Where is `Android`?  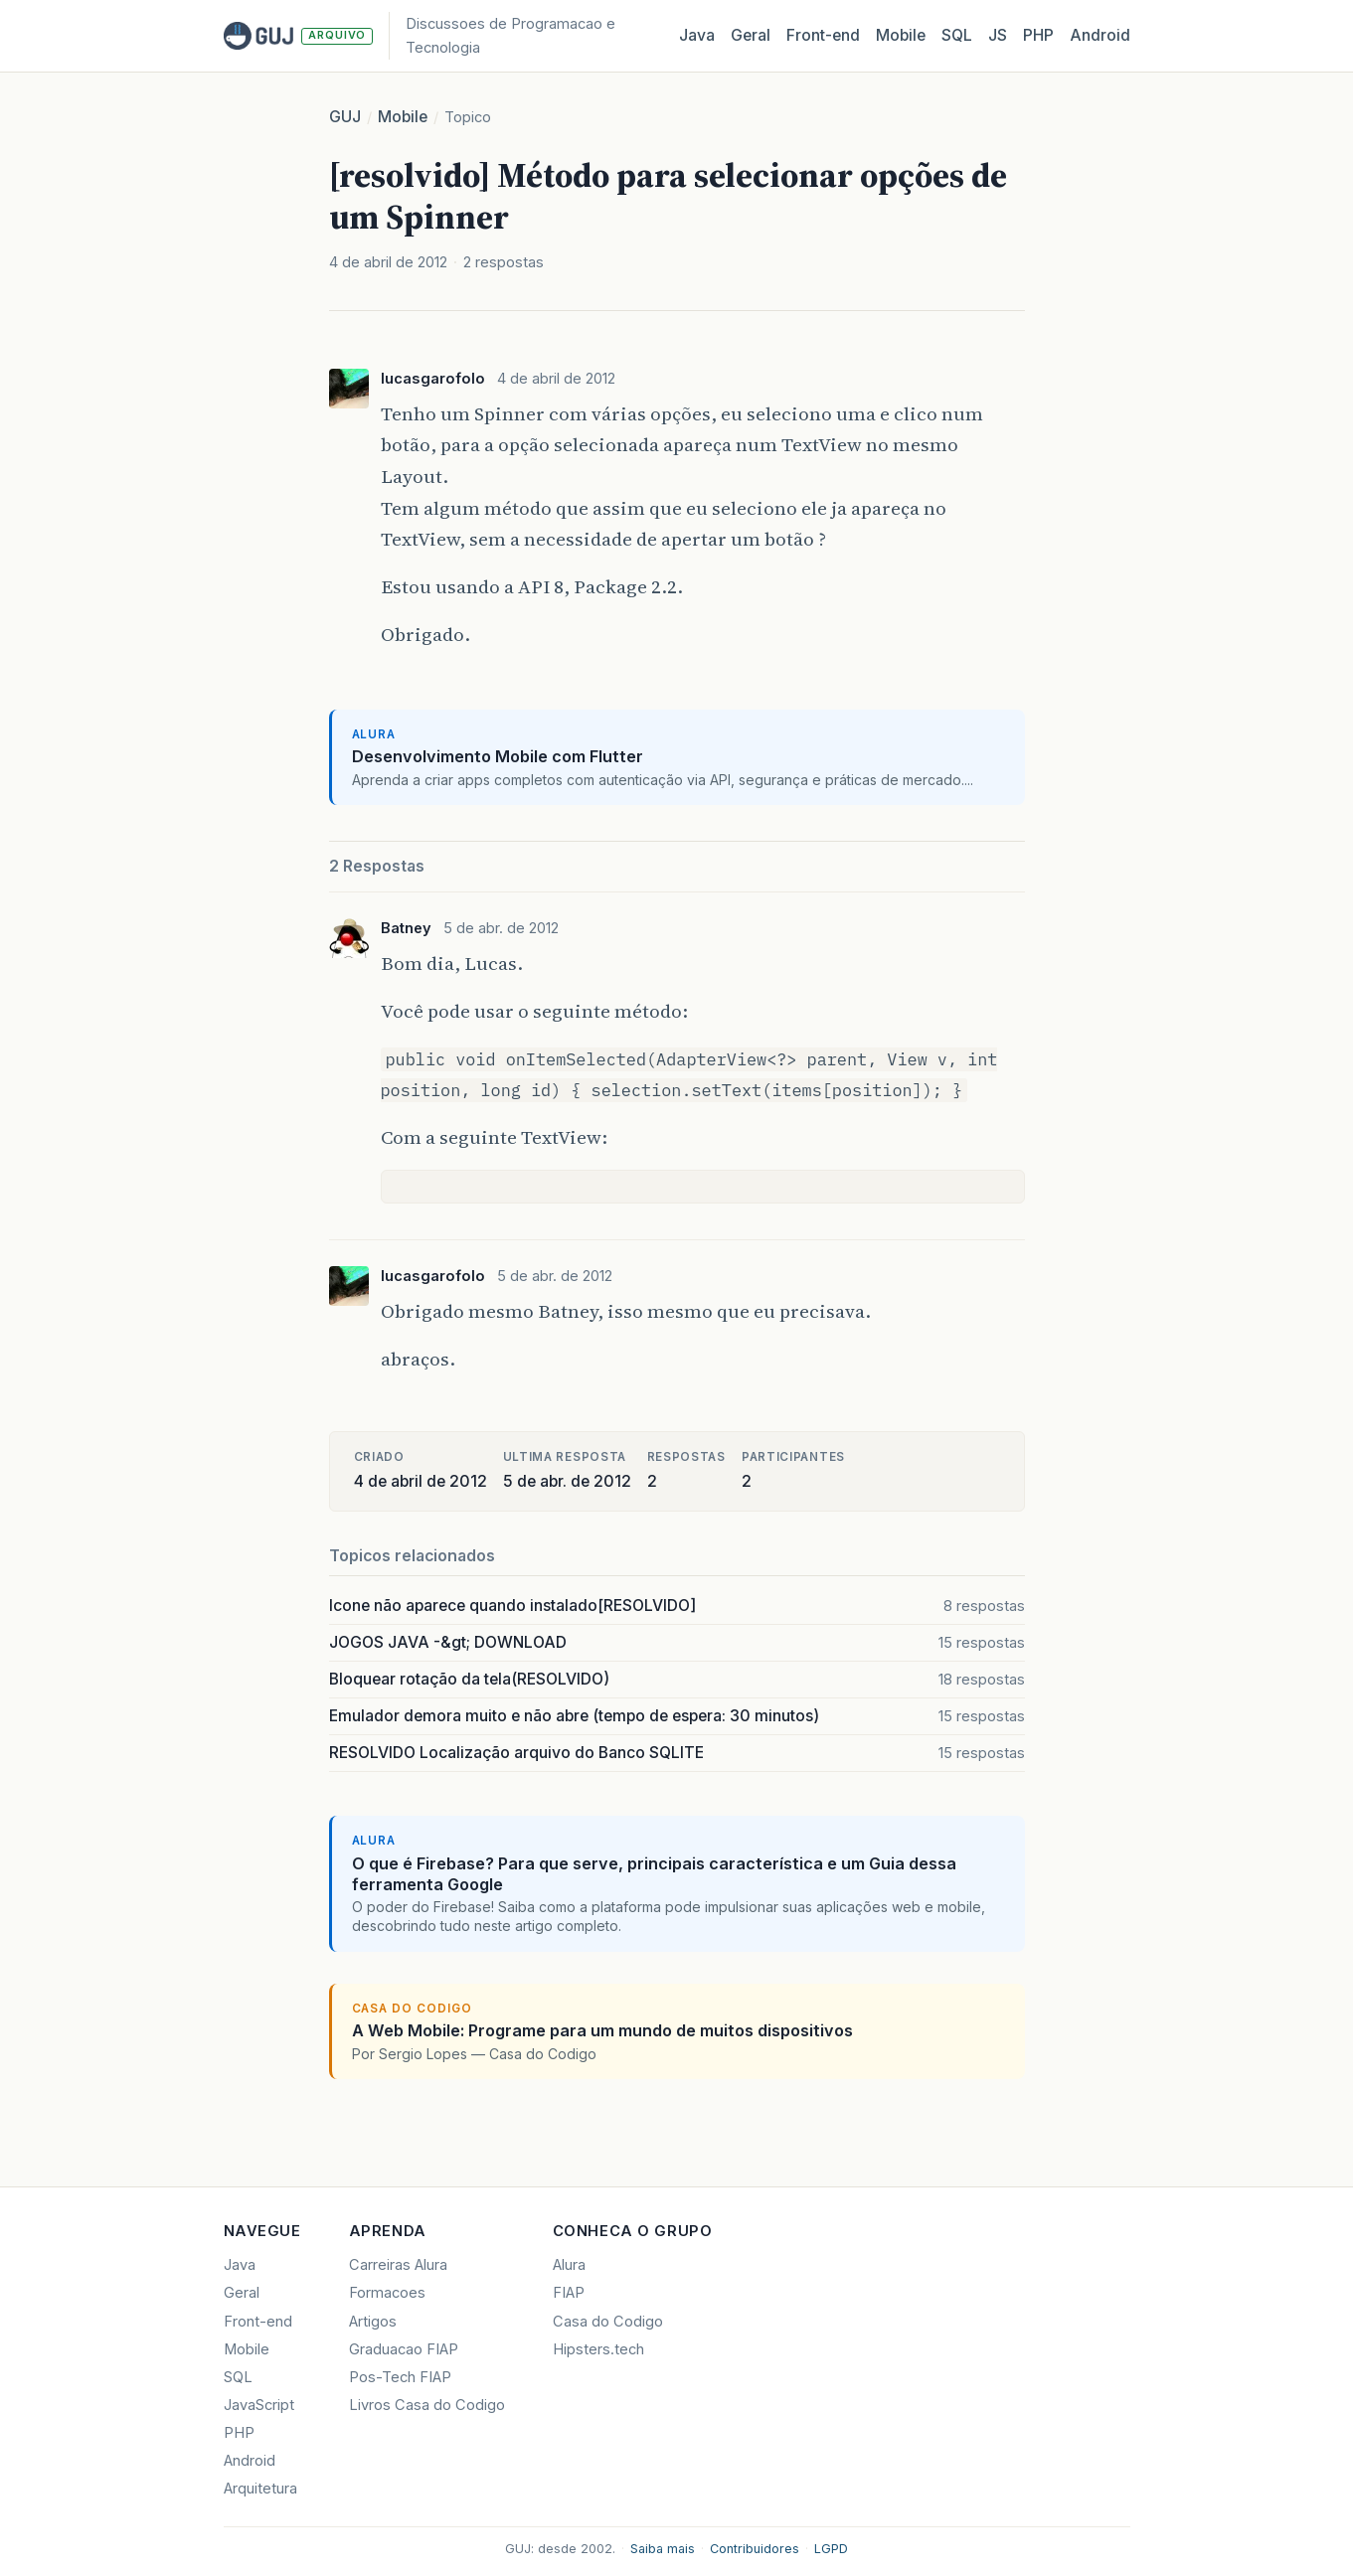 Android is located at coordinates (1100, 35).